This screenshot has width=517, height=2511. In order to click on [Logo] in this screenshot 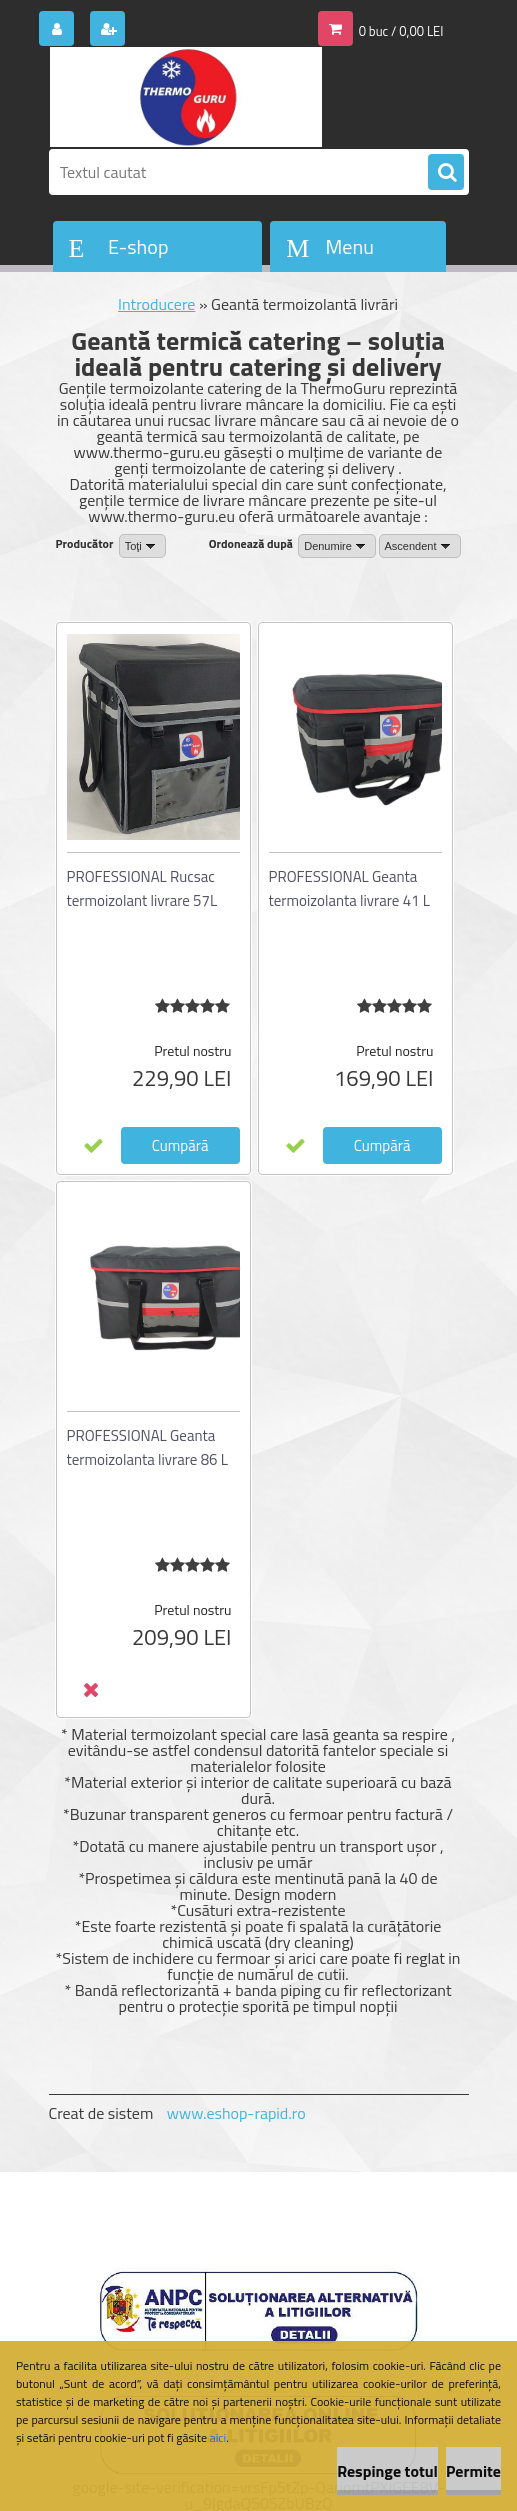, I will do `click(186, 97)`.